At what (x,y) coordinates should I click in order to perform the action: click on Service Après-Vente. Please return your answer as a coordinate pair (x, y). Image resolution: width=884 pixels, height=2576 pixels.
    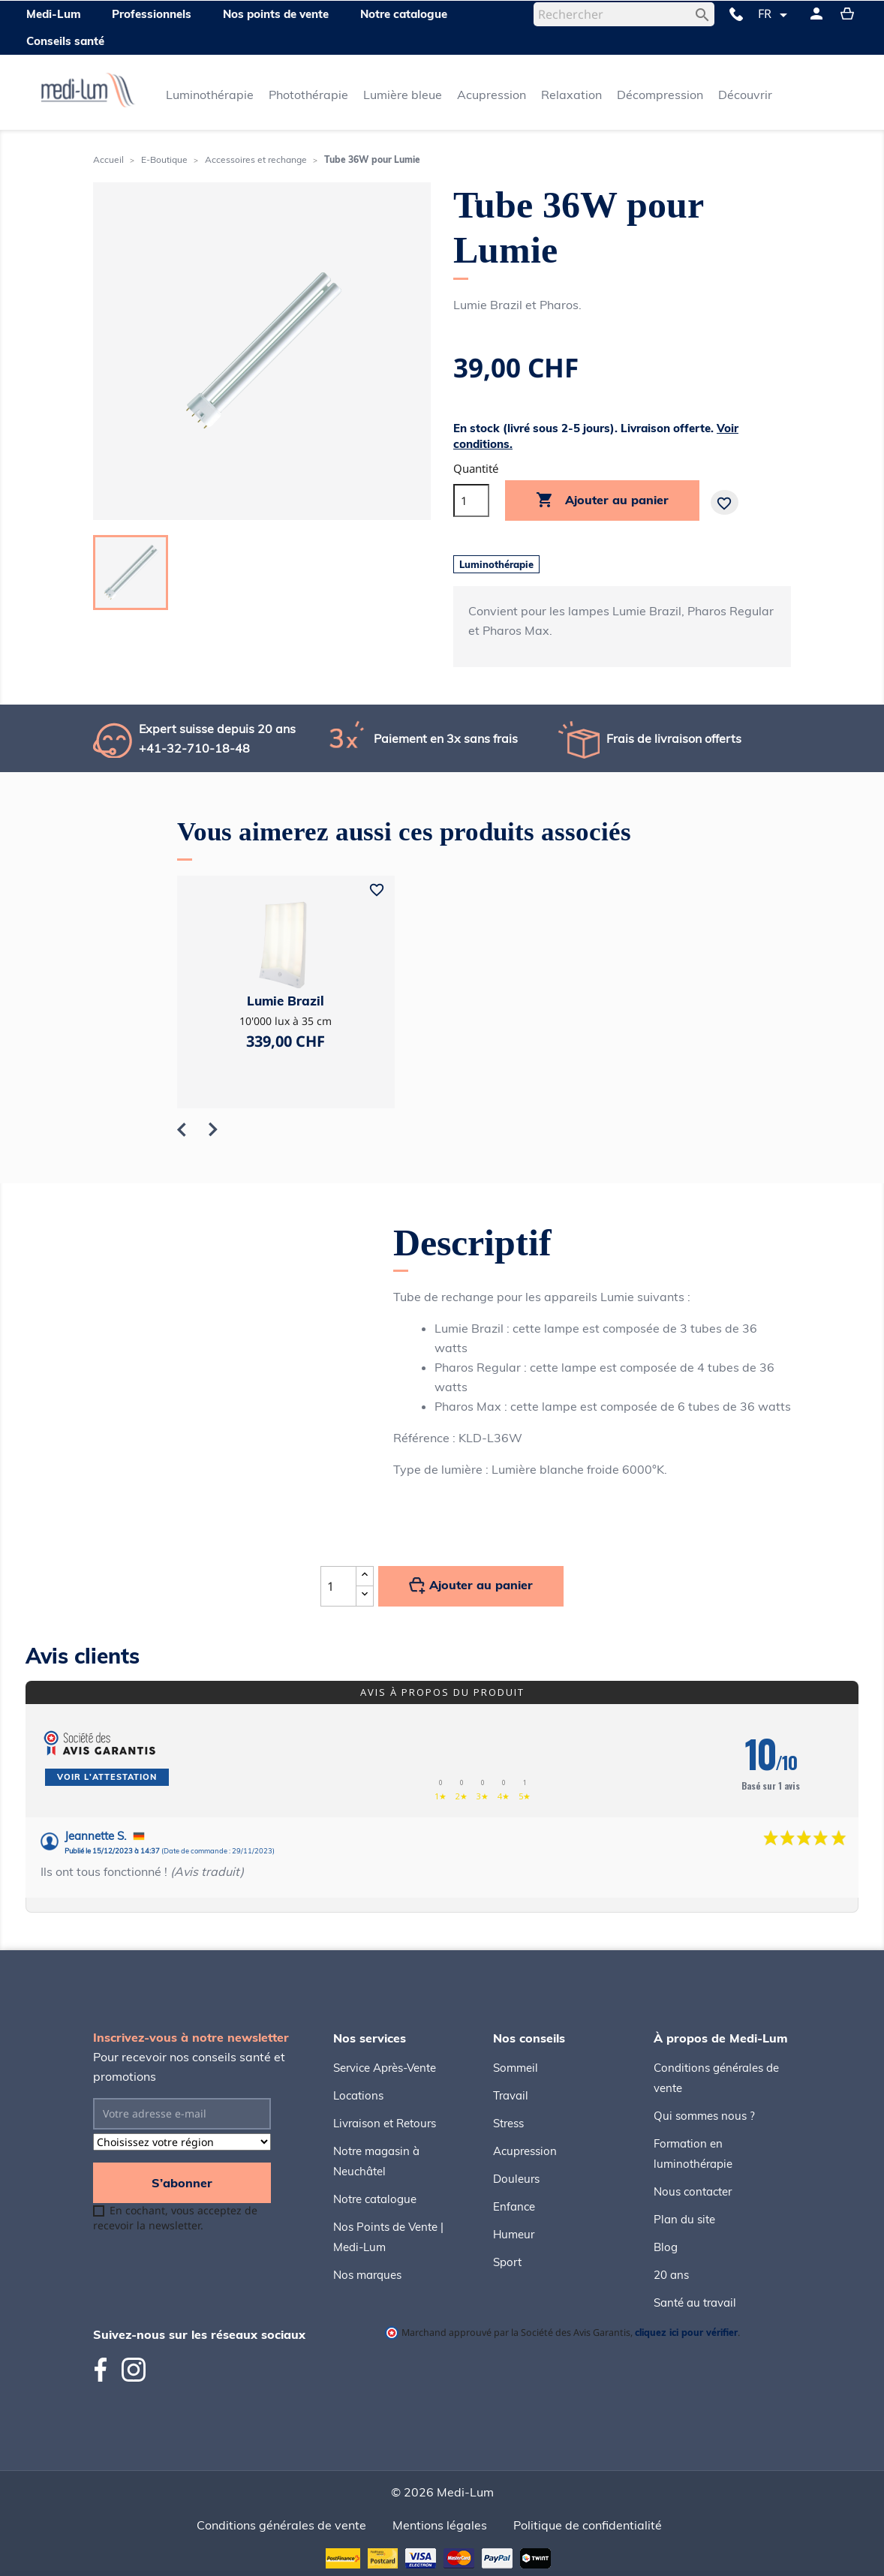
    Looking at the image, I should click on (384, 2067).